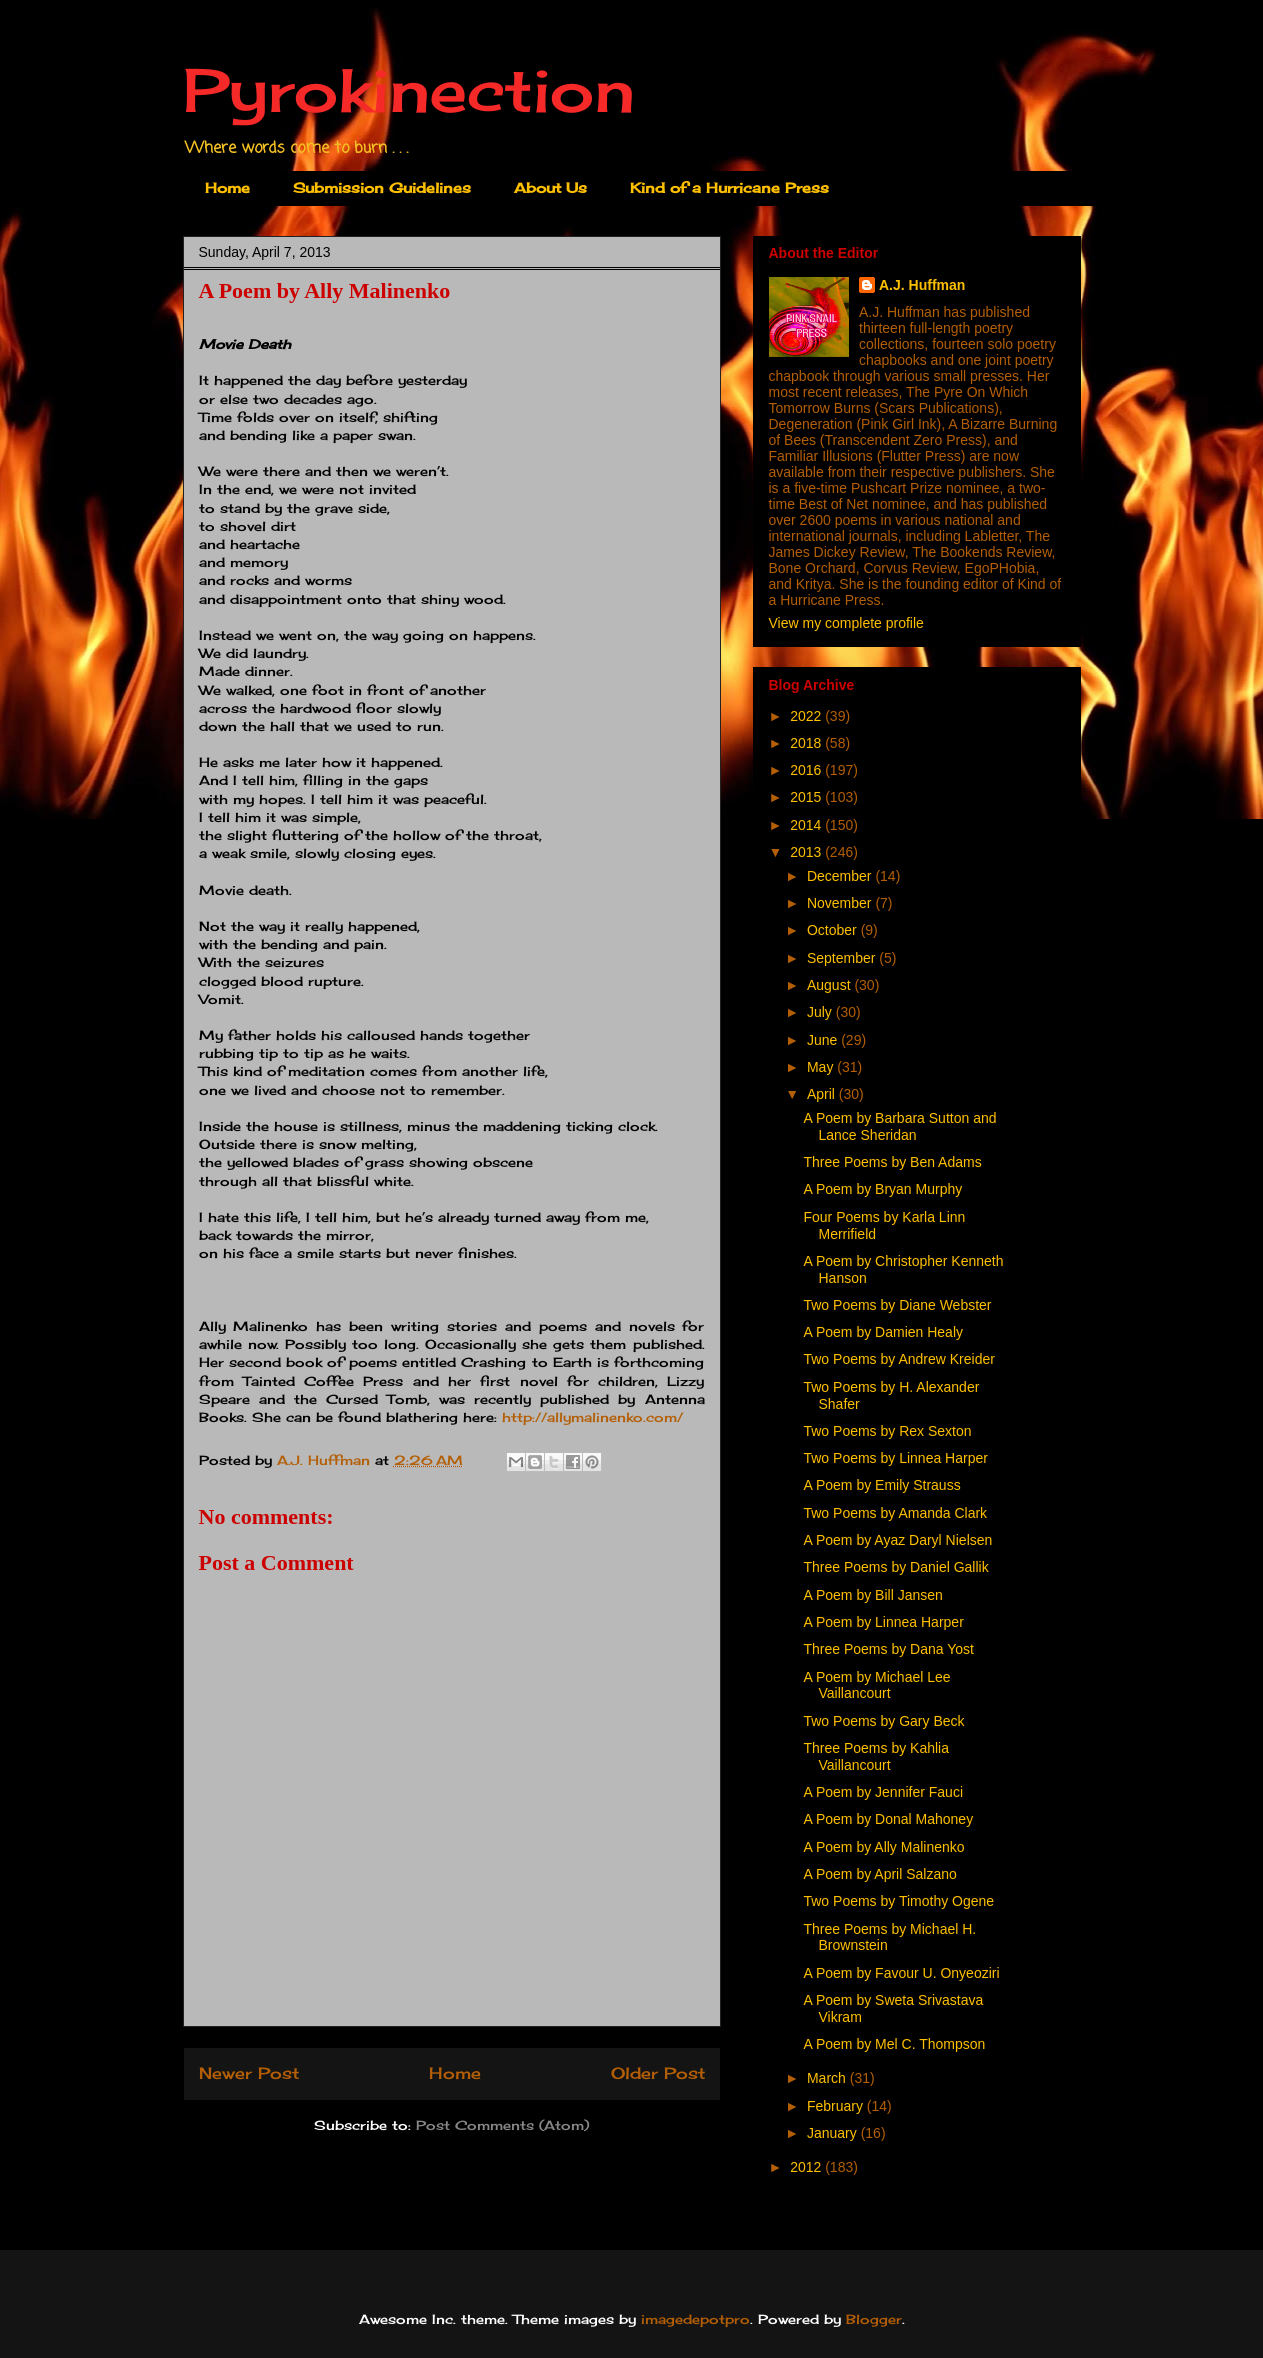 This screenshot has height=2358, width=1263. Describe the element at coordinates (883, 1332) in the screenshot. I see `A Poem by Damien Healy` at that location.